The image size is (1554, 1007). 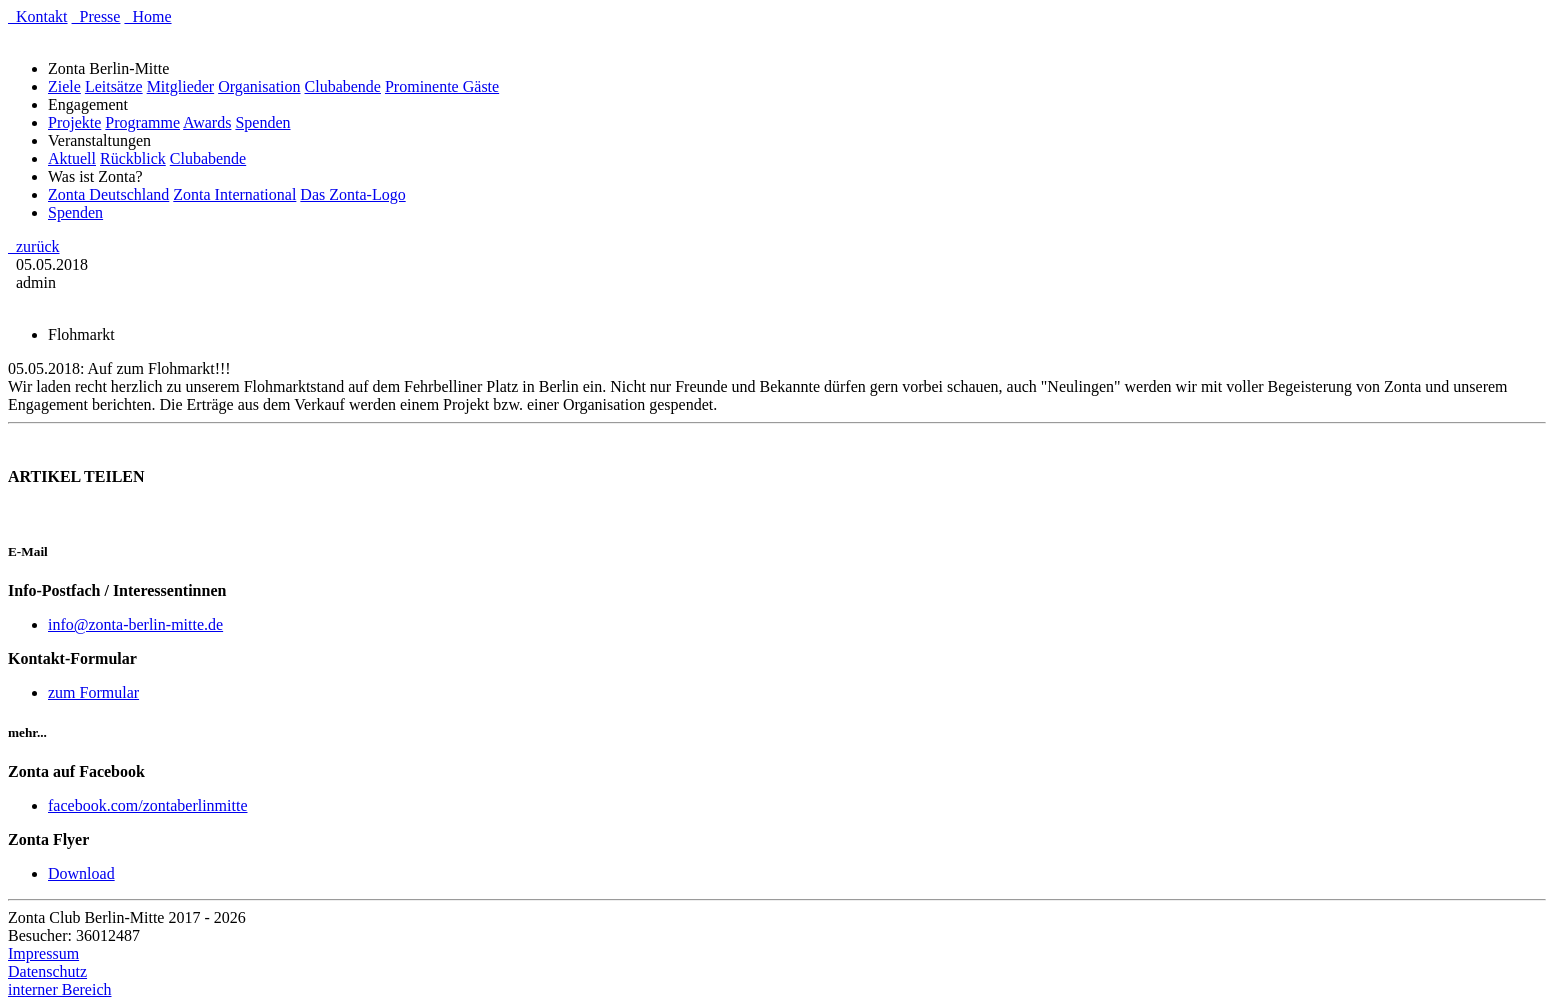 I want to click on zurück, so click(x=34, y=246).